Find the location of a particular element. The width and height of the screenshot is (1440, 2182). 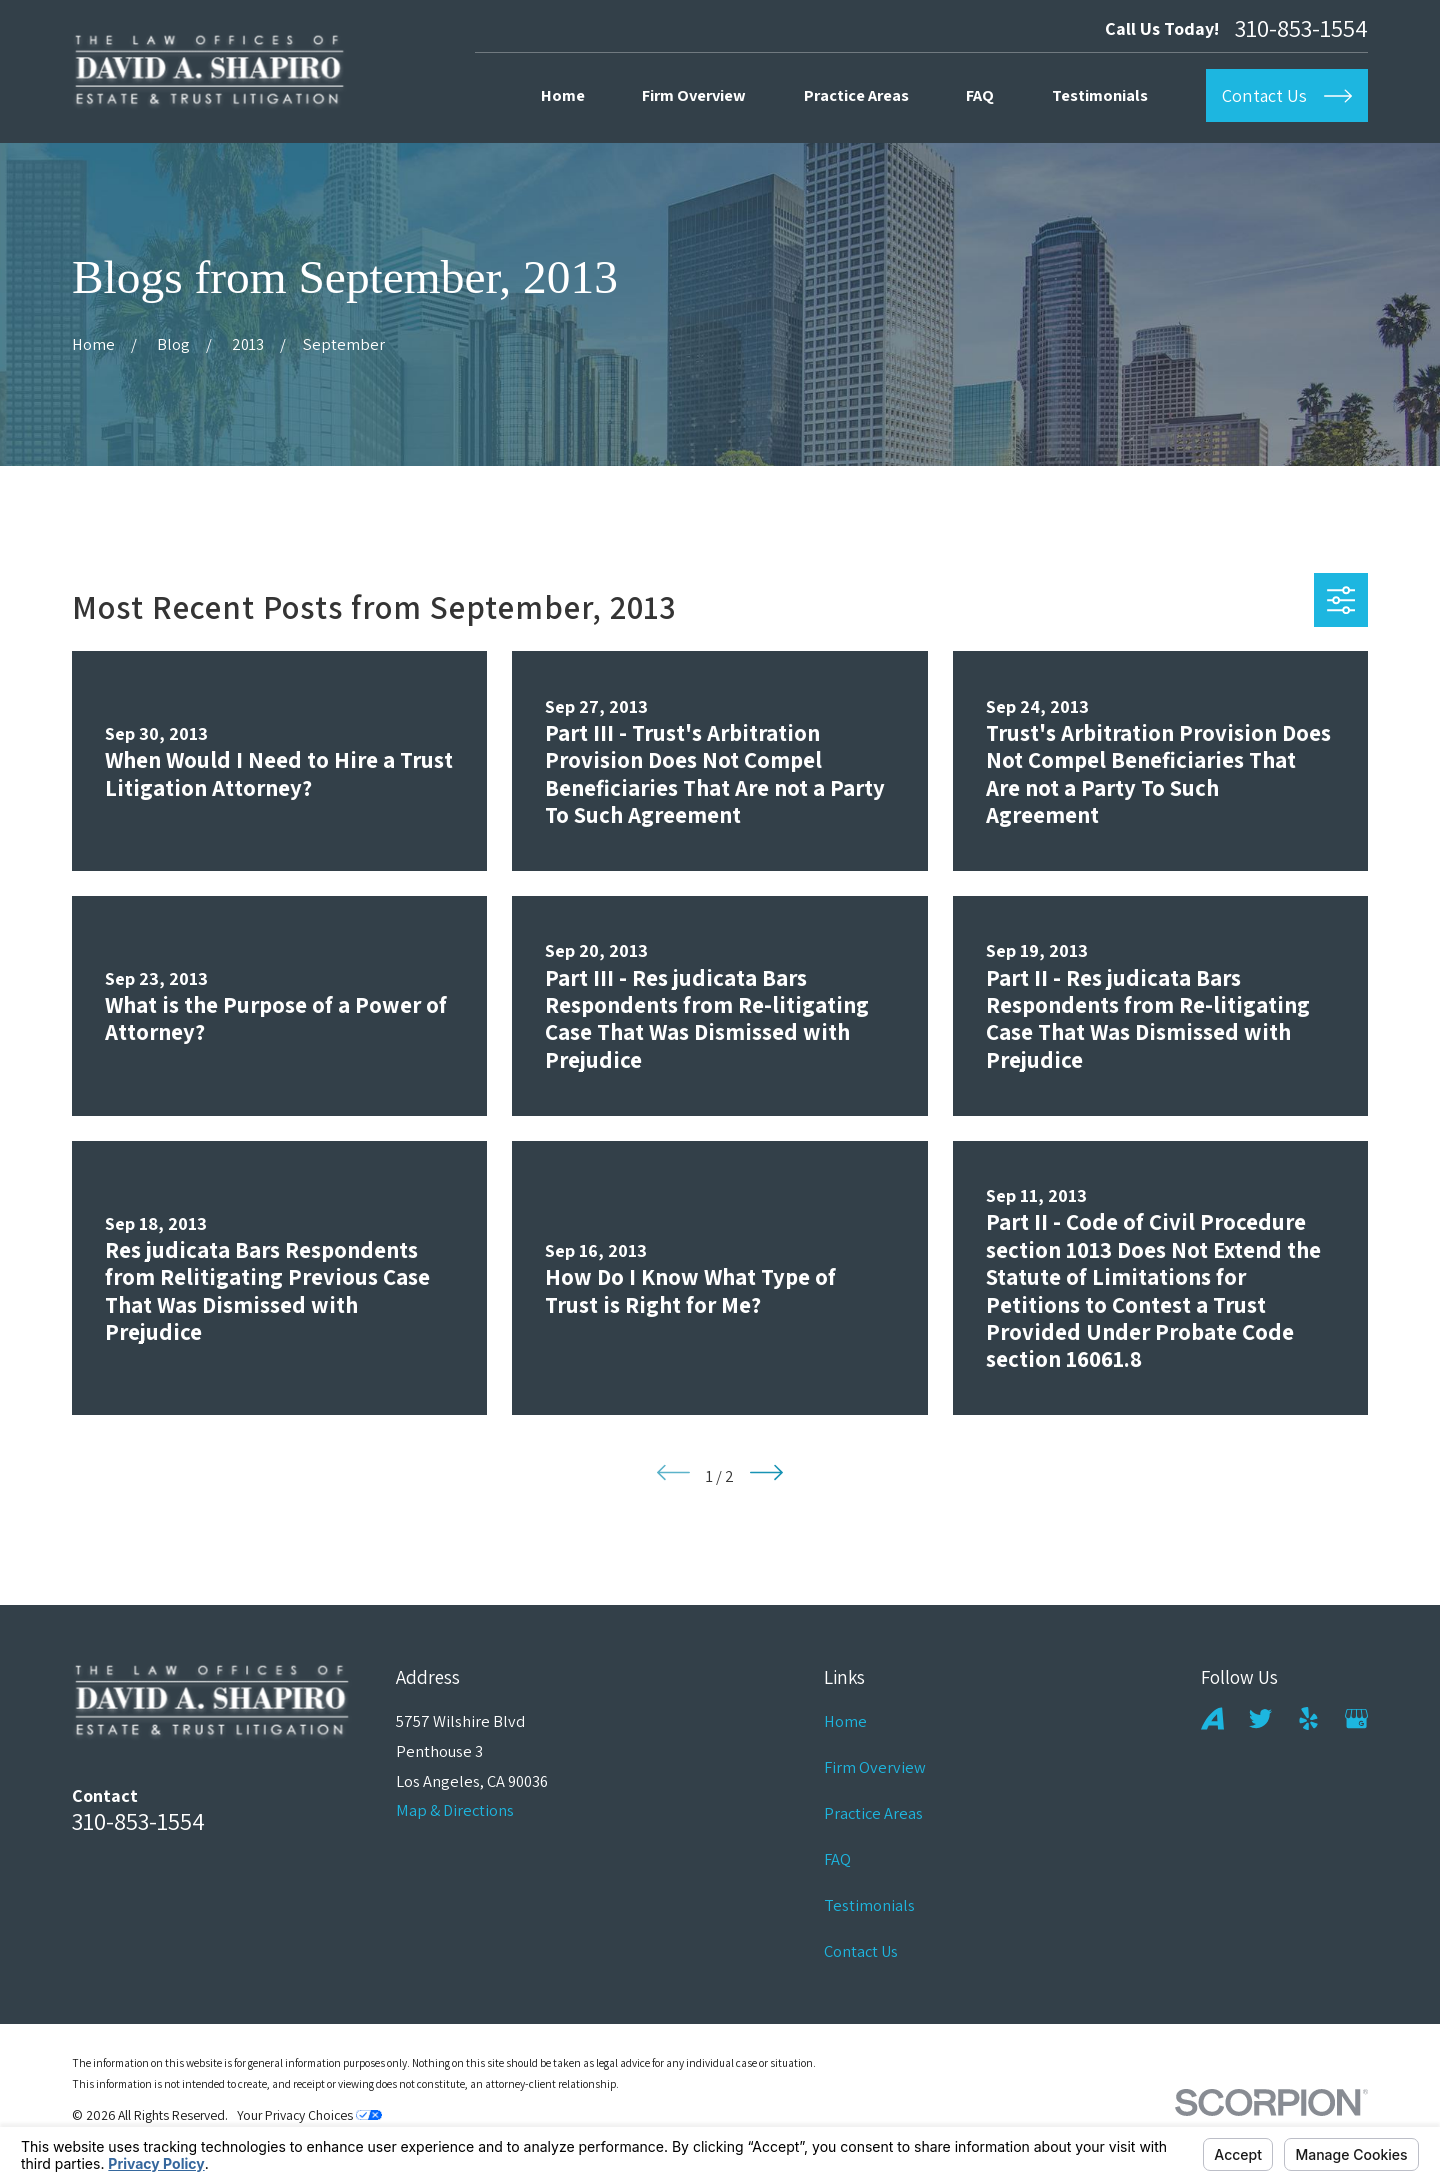

Home is located at coordinates (845, 1721).